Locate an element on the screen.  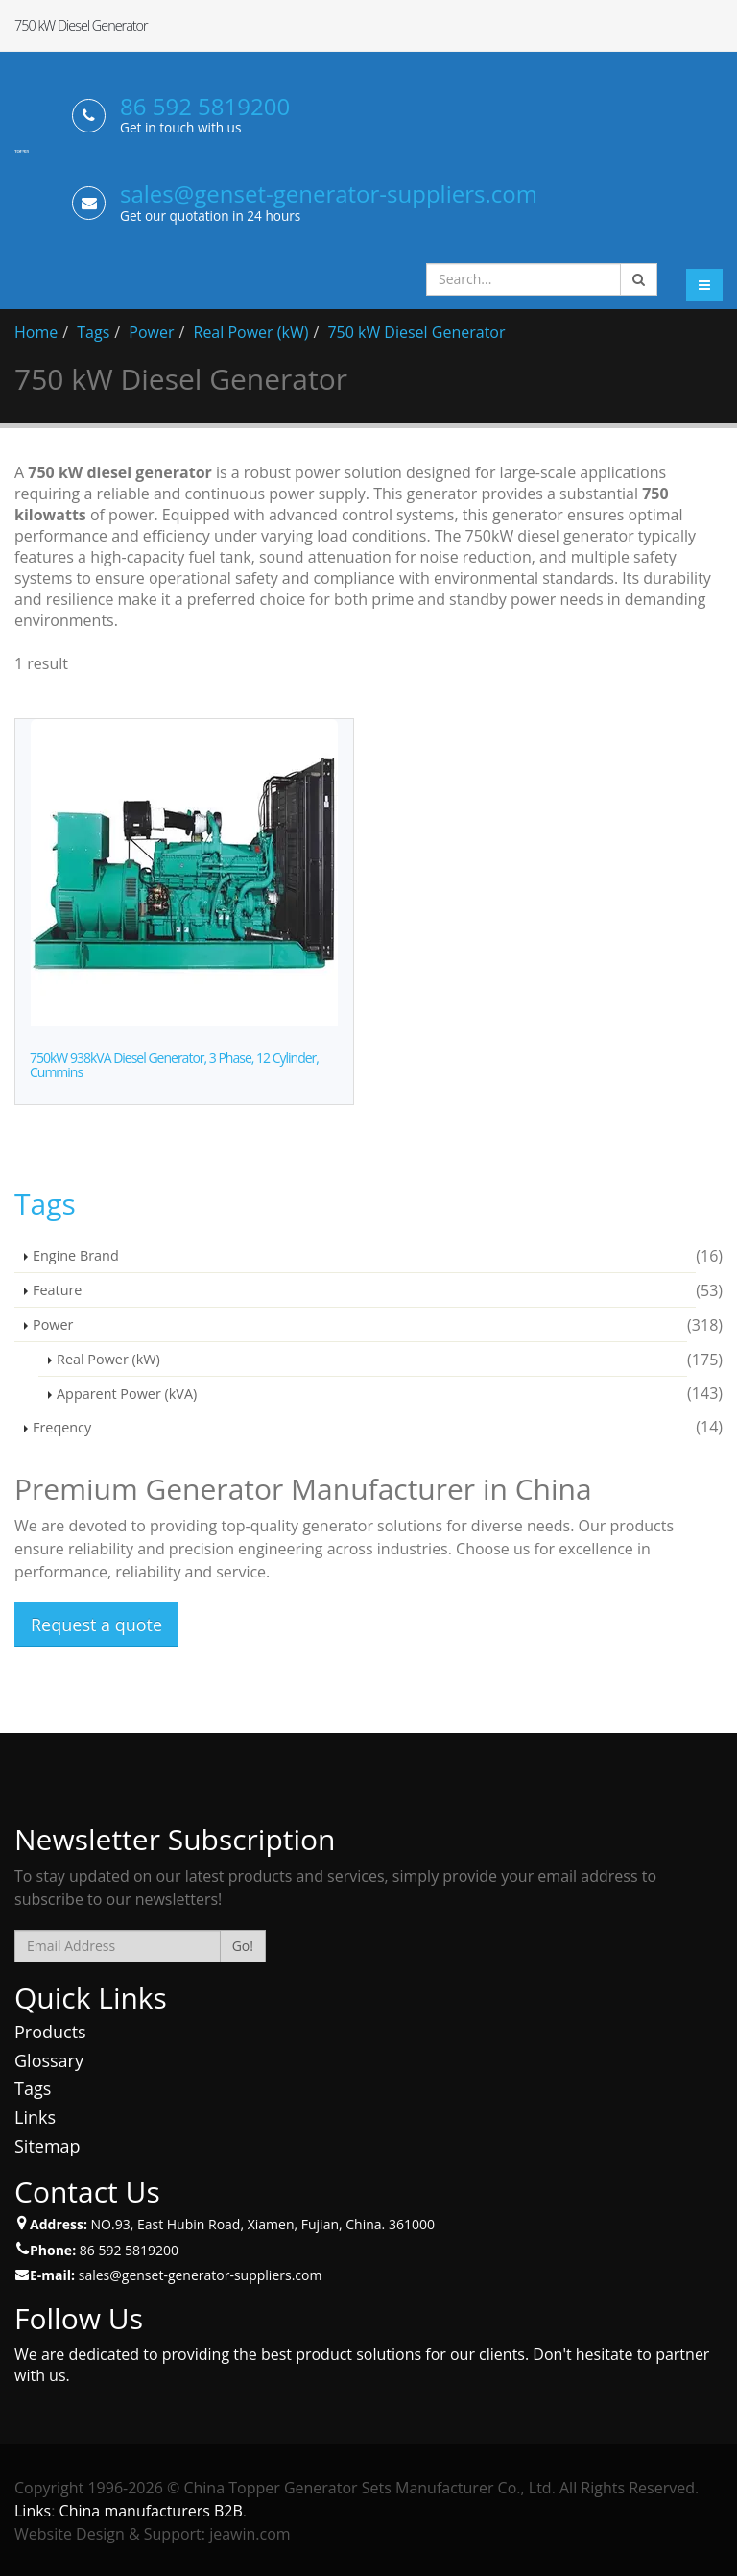
Sitemap is located at coordinates (47, 2145).